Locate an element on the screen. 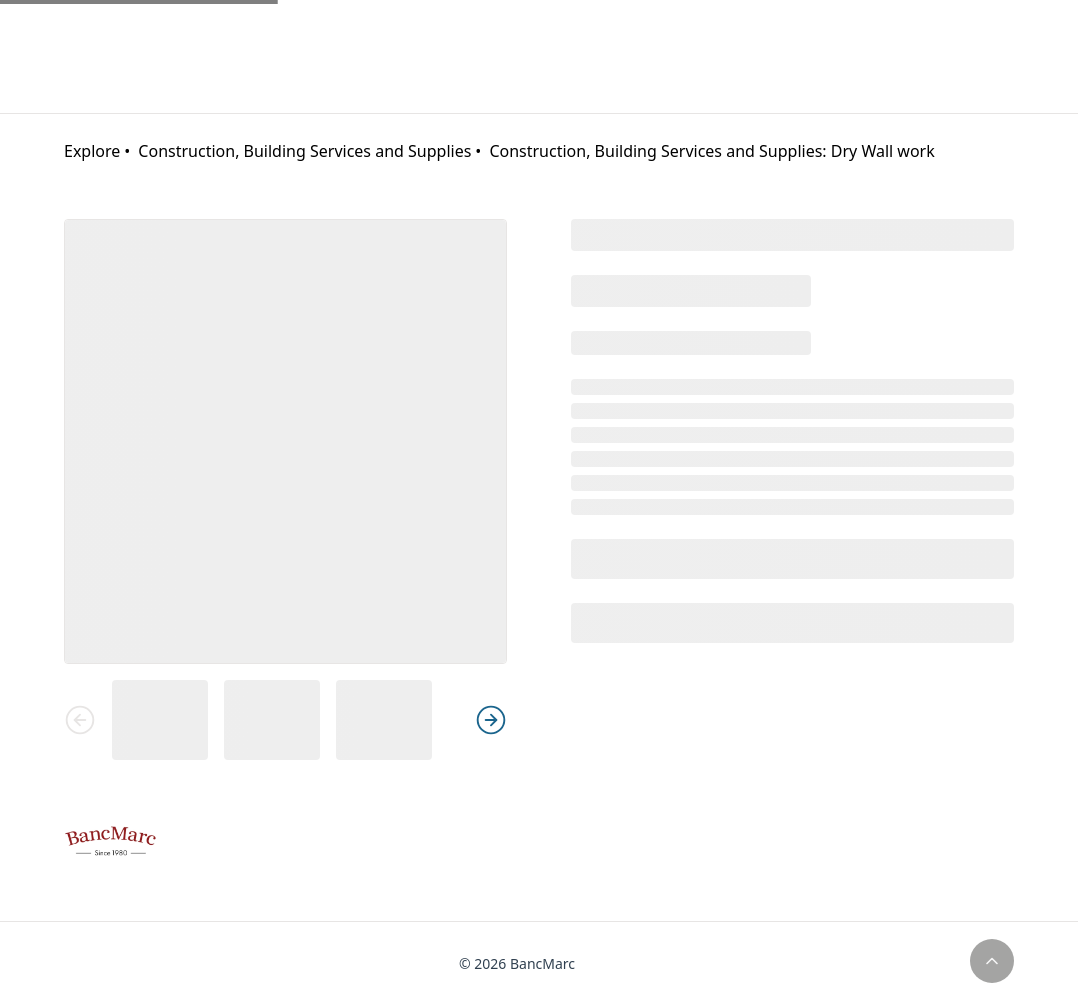 Image resolution: width=1078 pixels, height=1006 pixels. Explore is located at coordinates (92, 151).